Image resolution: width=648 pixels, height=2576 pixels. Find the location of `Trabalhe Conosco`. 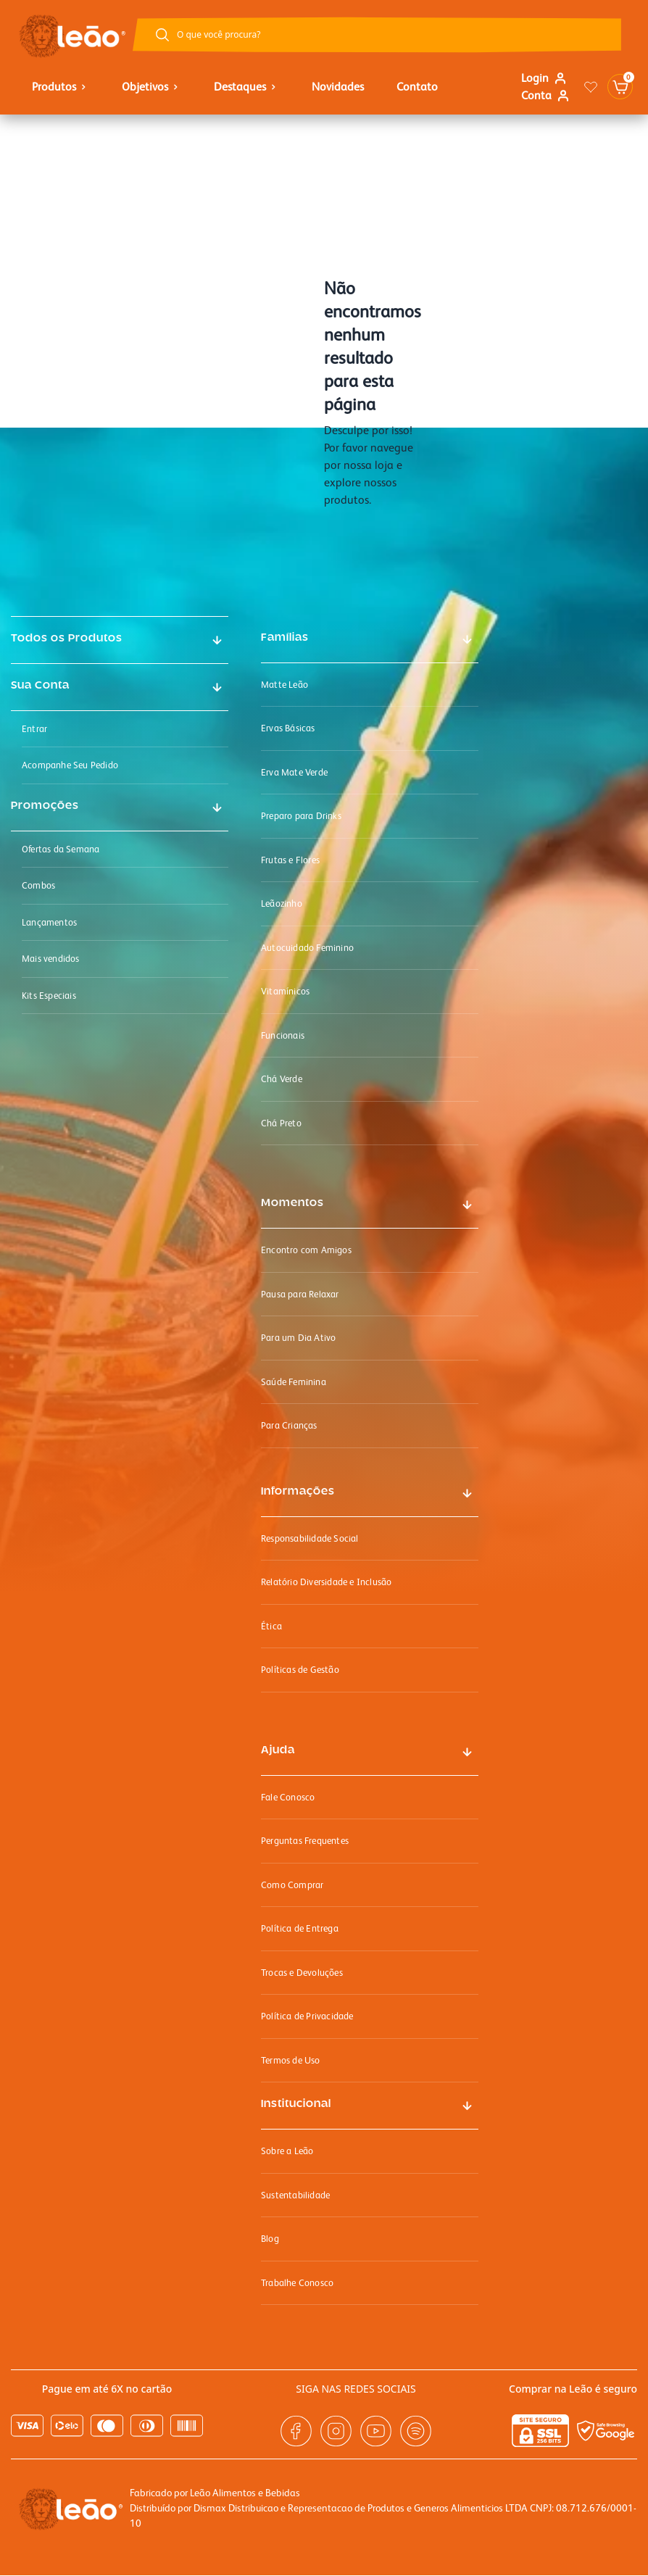

Trabalhe Conosco is located at coordinates (297, 2282).